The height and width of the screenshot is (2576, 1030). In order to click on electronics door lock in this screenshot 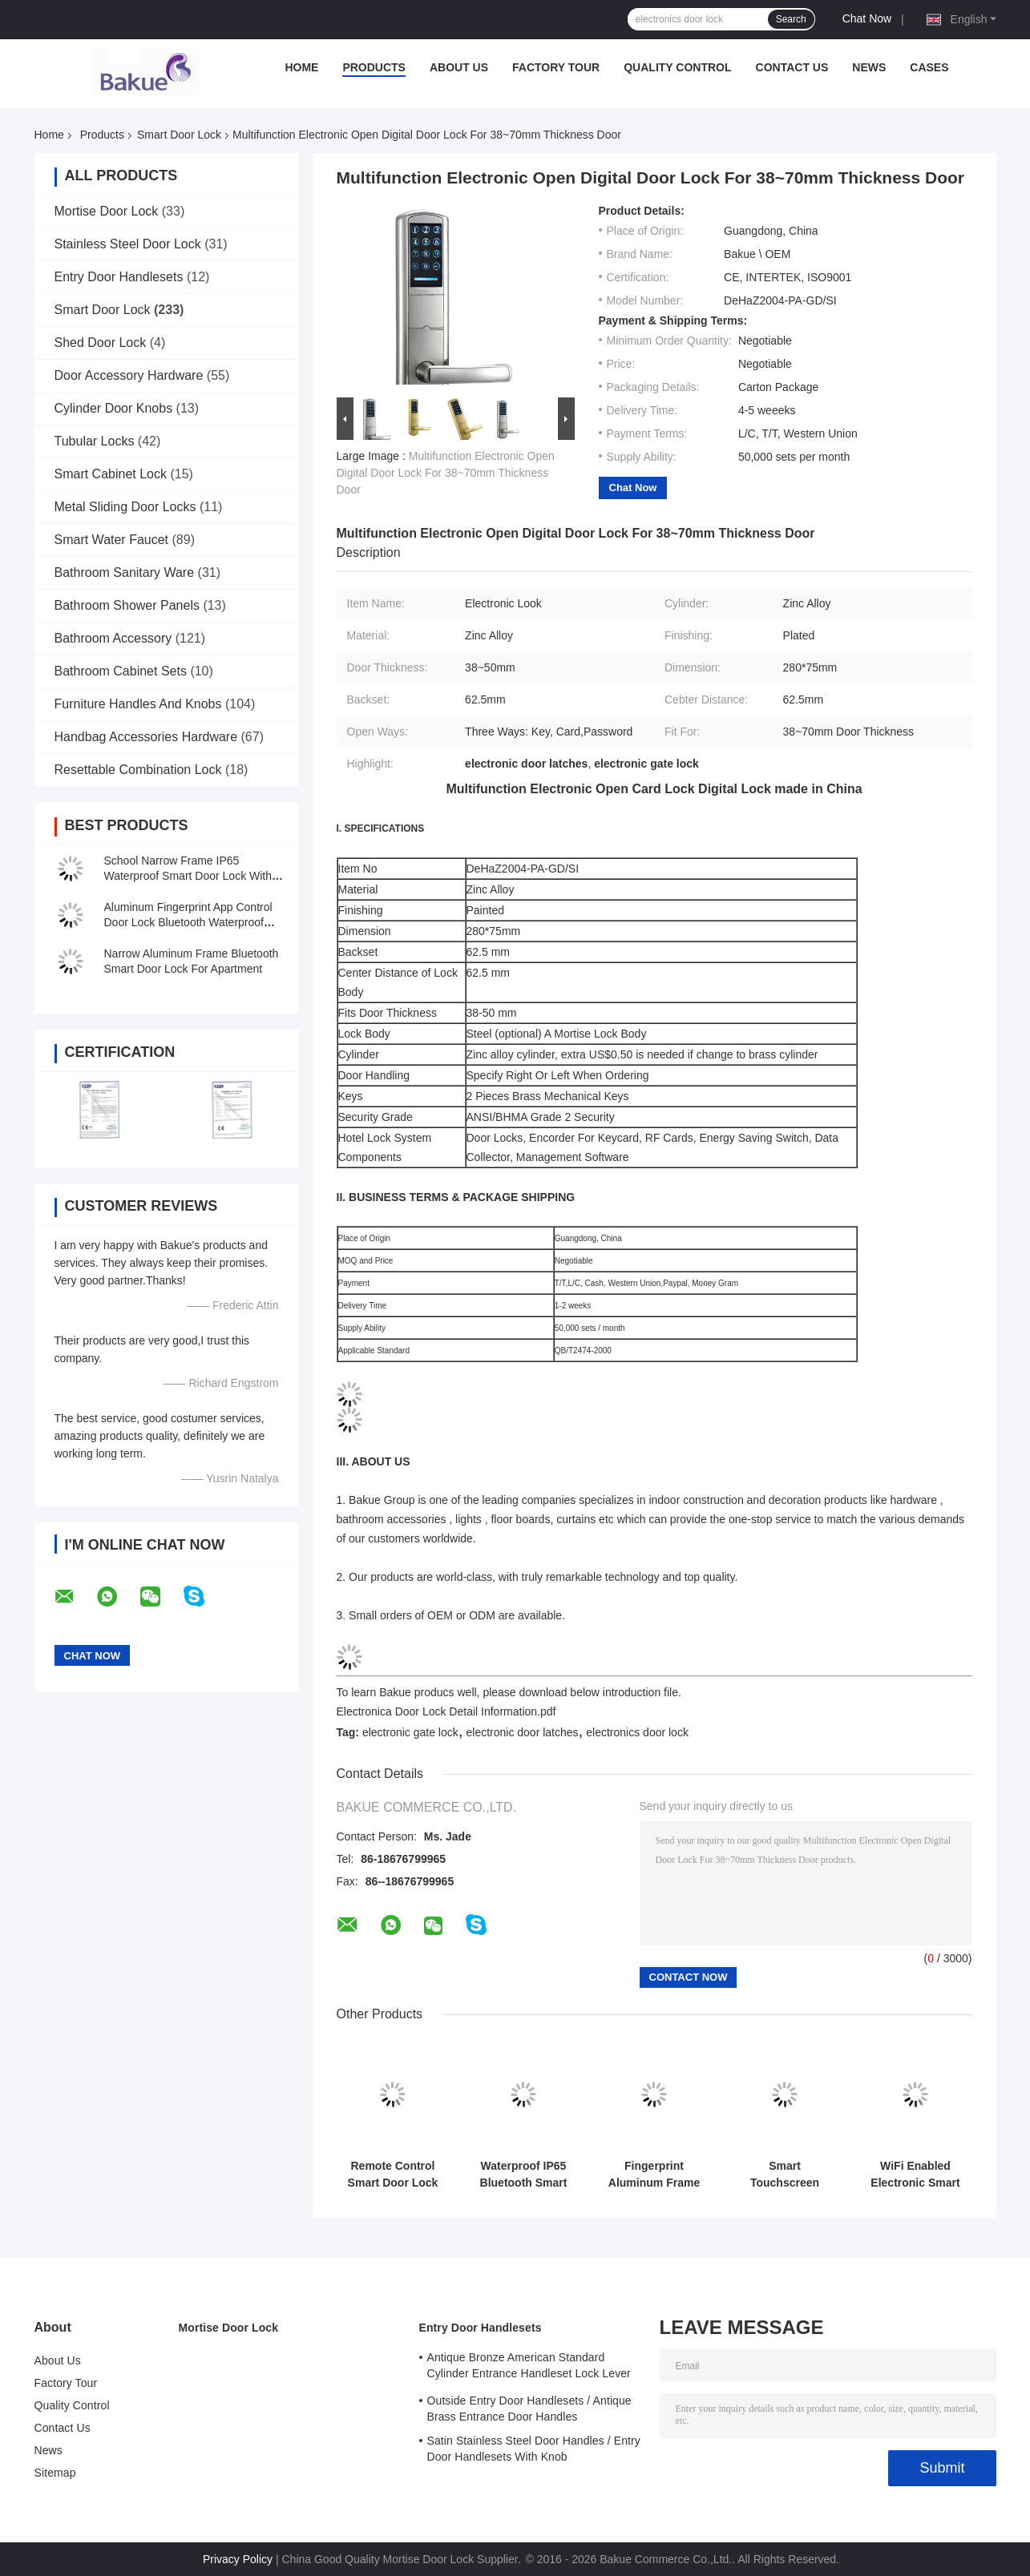, I will do `click(637, 1732)`.